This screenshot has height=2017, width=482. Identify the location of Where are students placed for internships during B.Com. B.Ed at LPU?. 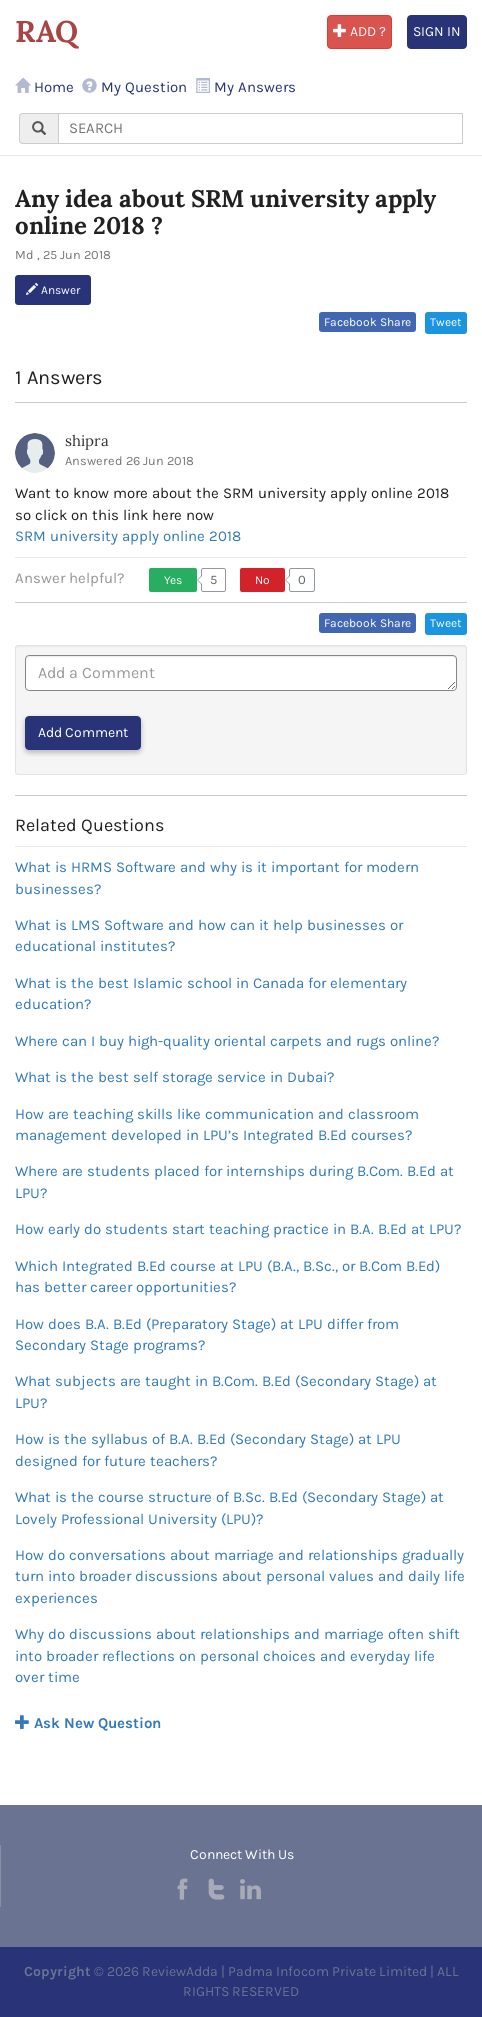
(234, 1181).